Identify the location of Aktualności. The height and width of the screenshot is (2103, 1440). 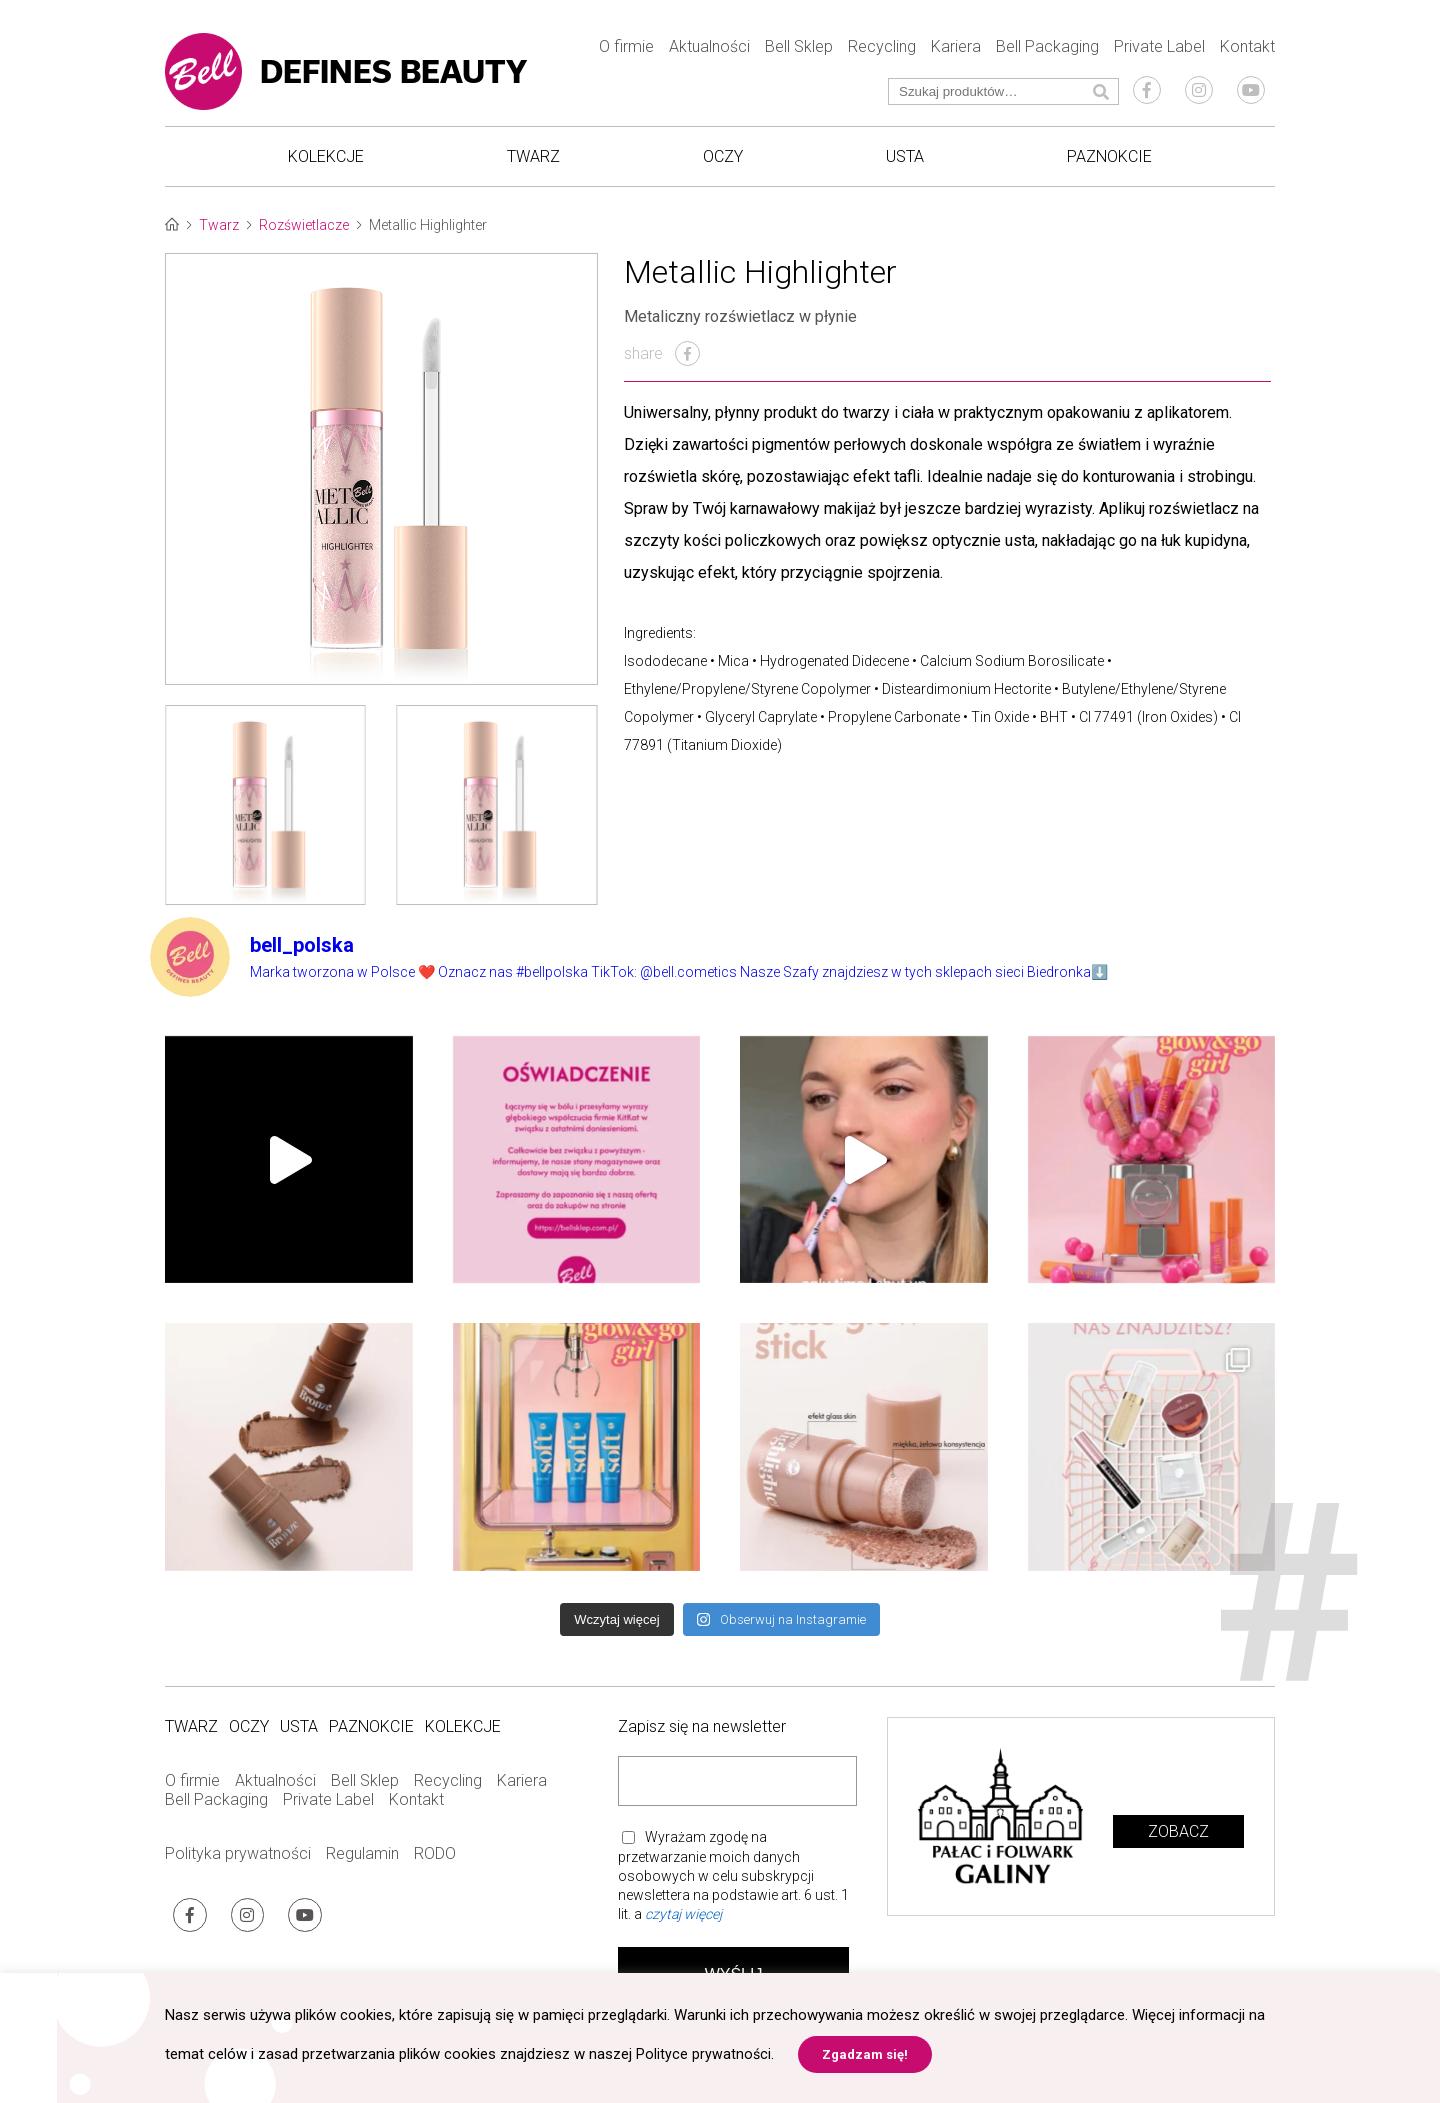
(709, 50).